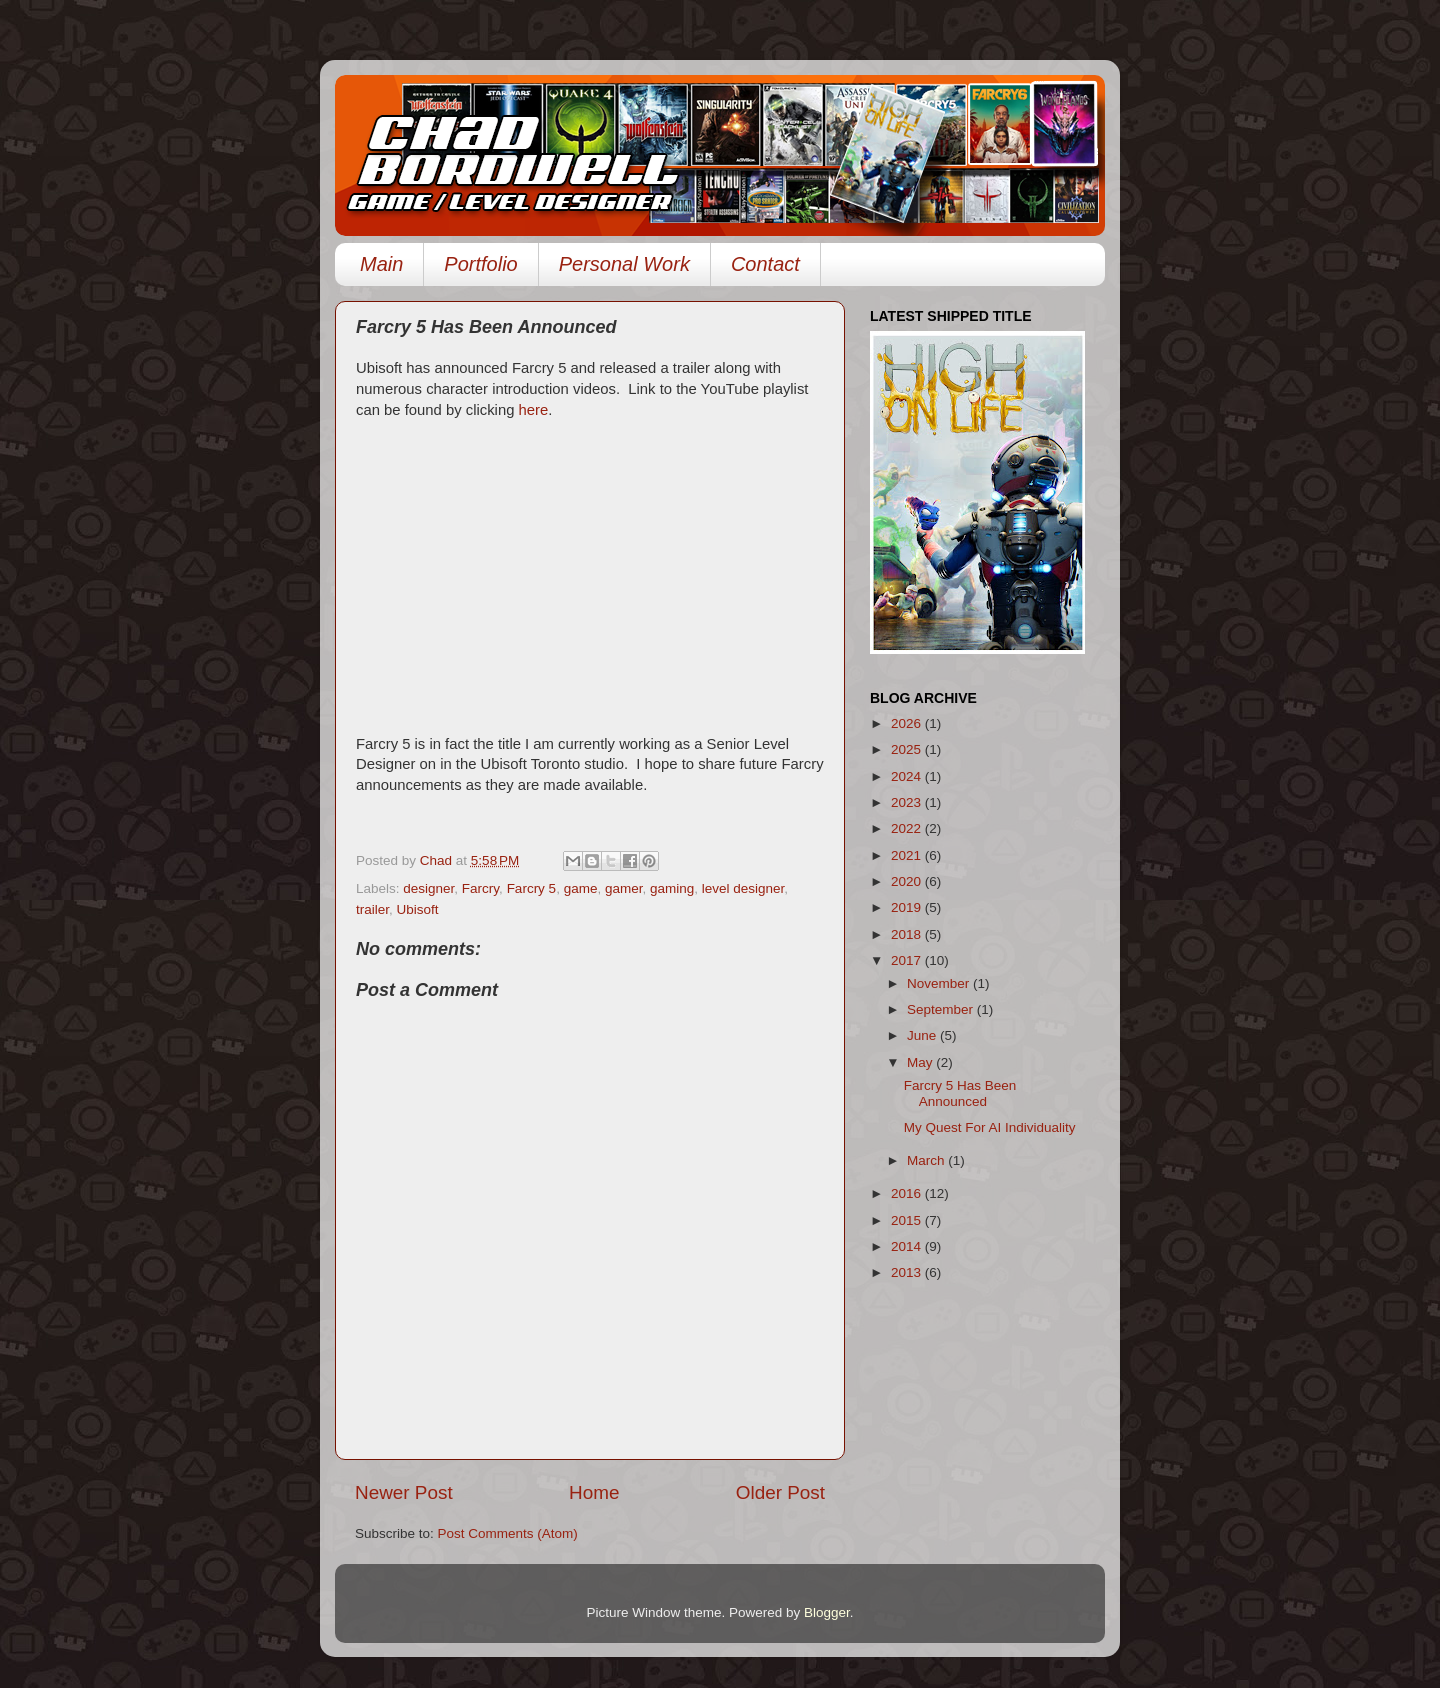 The height and width of the screenshot is (1688, 1440). I want to click on 2019, so click(908, 907).